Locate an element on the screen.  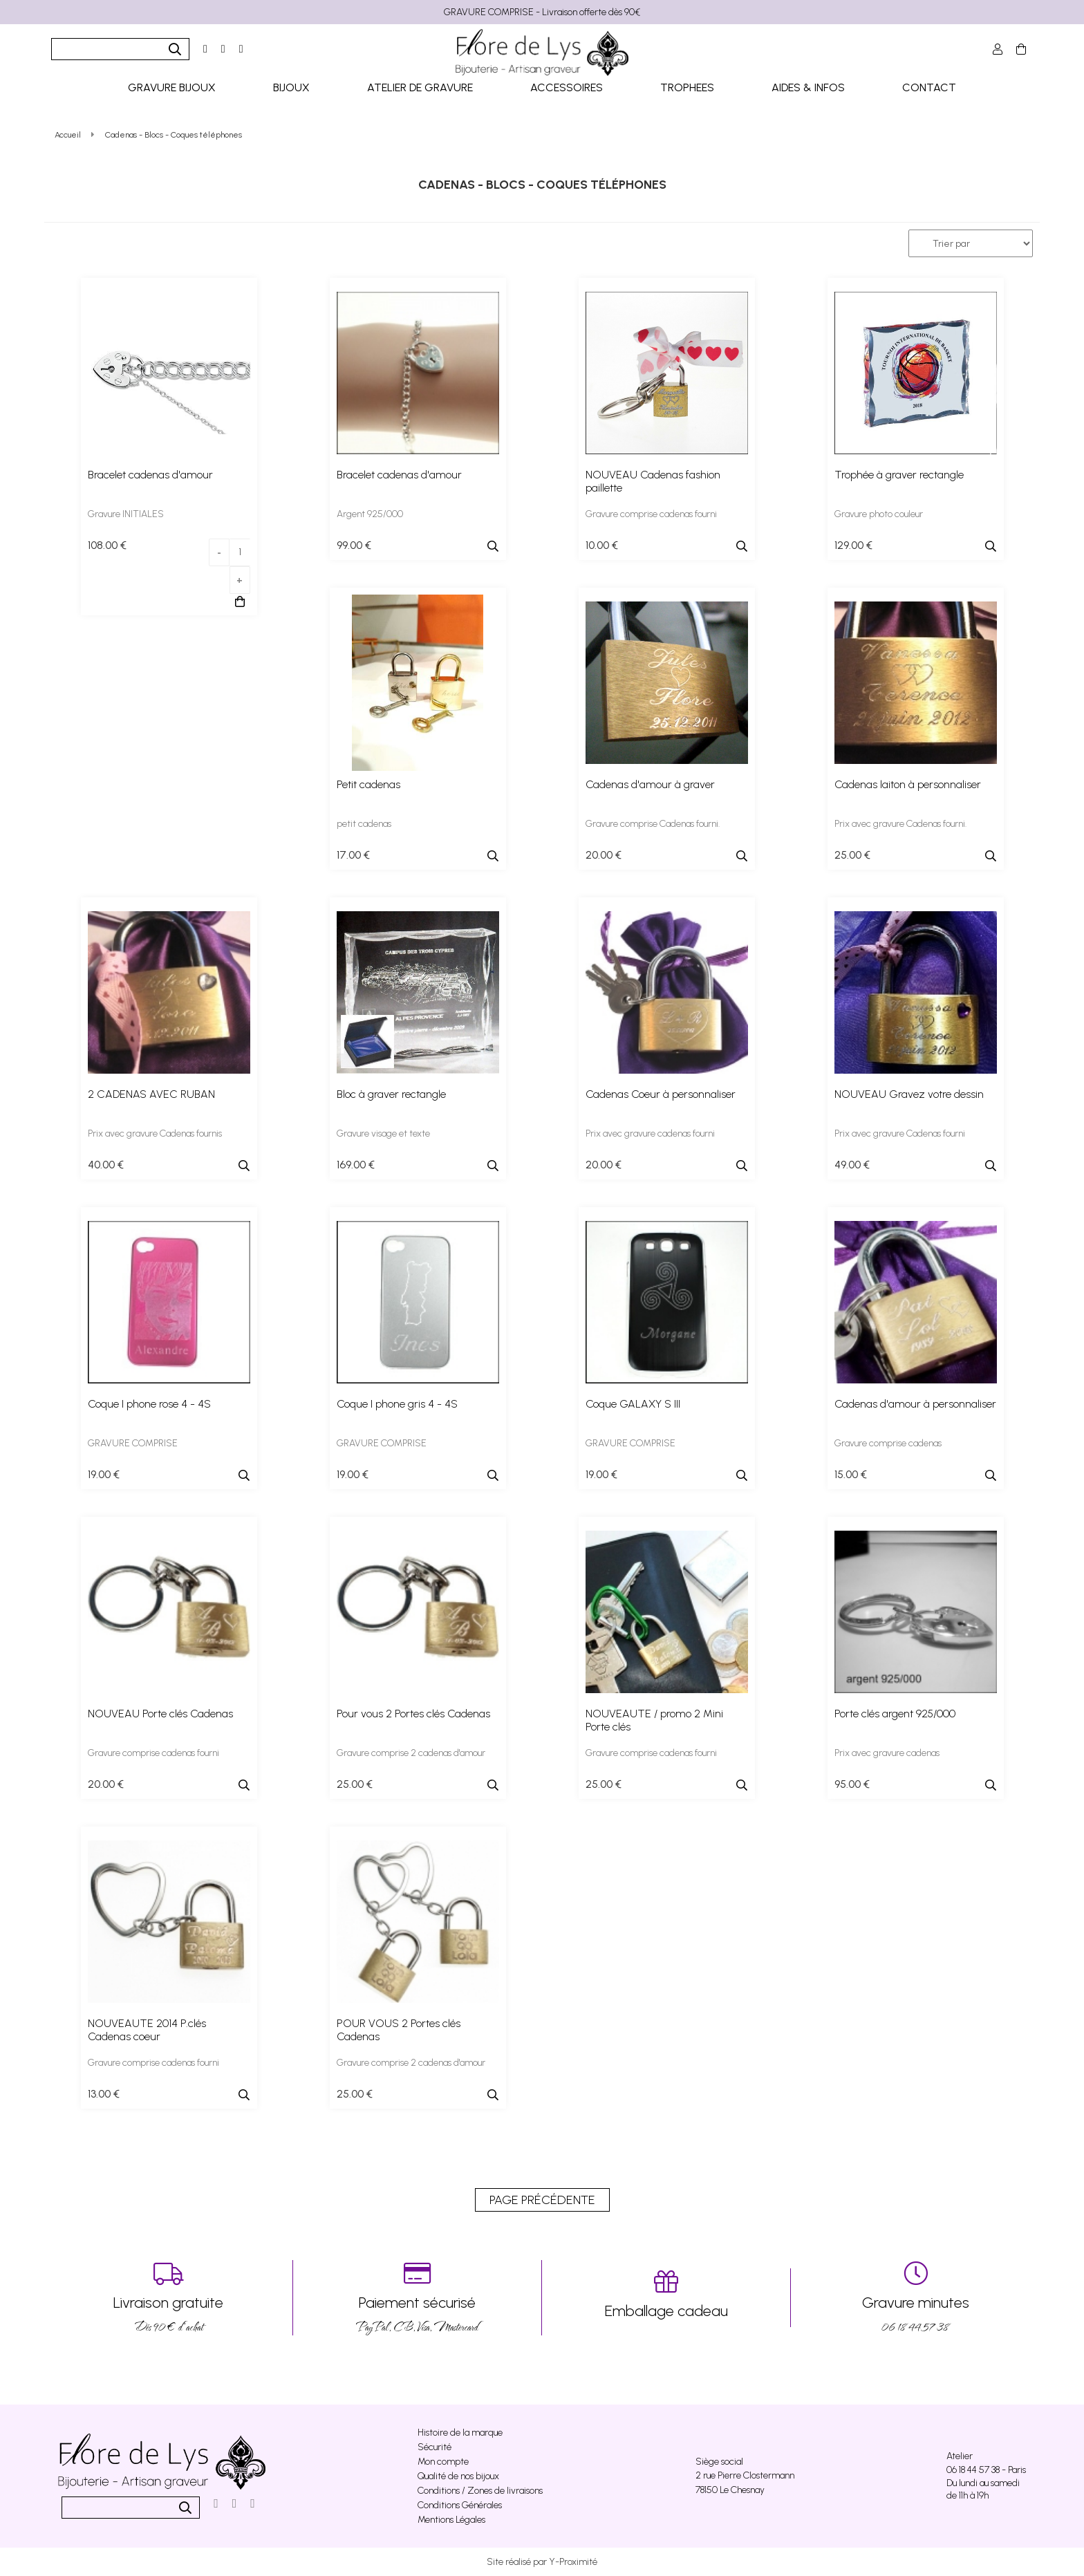
Gravure comprise cadenas fourni is located at coordinates (651, 514).